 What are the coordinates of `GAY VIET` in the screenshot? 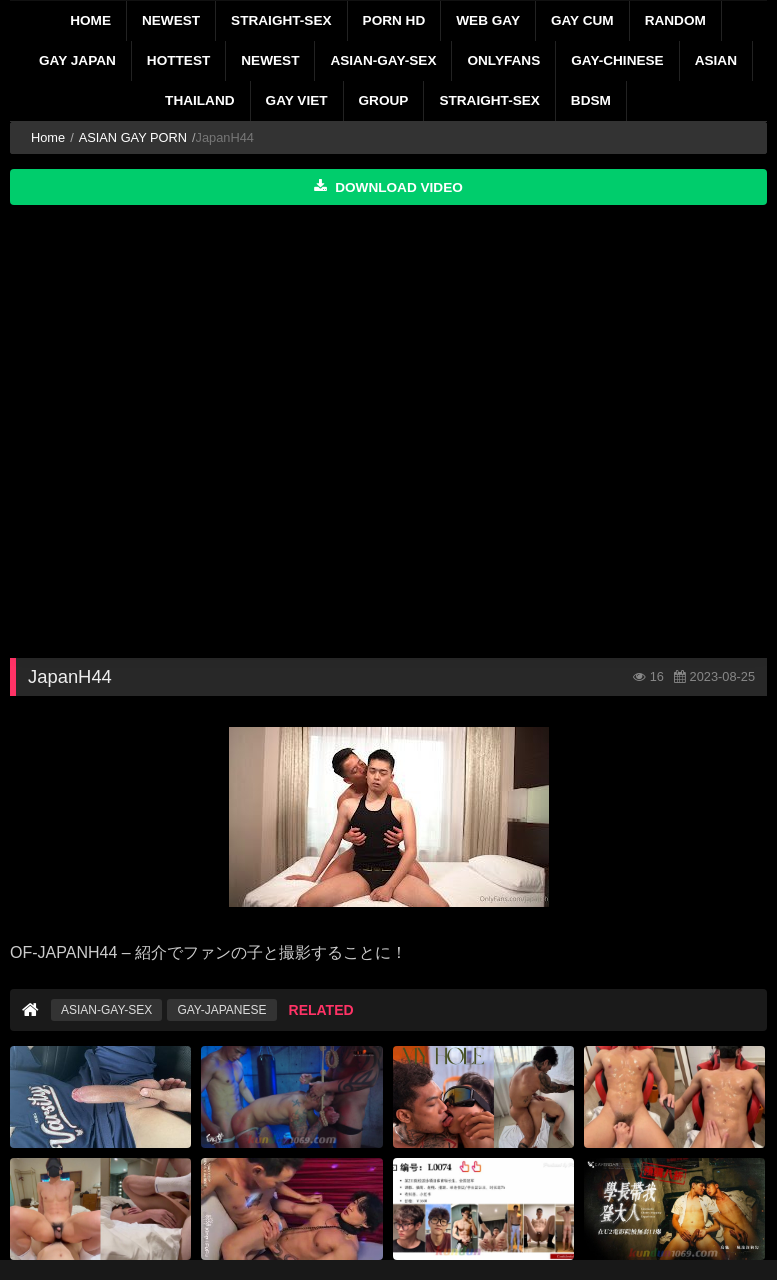 It's located at (297, 100).